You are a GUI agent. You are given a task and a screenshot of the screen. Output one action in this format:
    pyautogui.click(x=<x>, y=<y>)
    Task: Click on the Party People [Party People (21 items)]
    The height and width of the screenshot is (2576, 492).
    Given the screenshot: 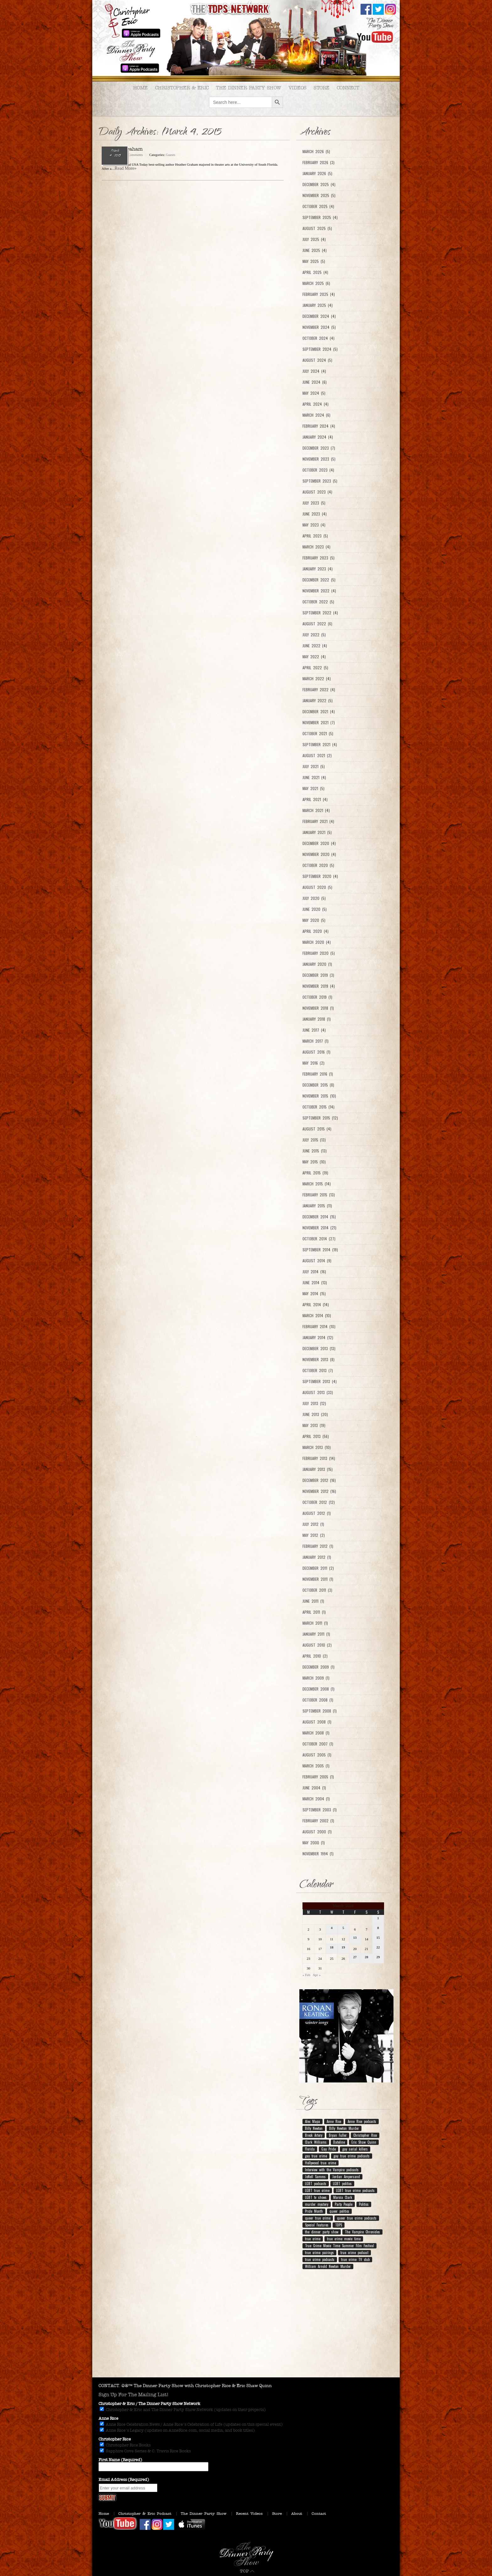 What is the action you would take?
    pyautogui.click(x=343, y=2204)
    